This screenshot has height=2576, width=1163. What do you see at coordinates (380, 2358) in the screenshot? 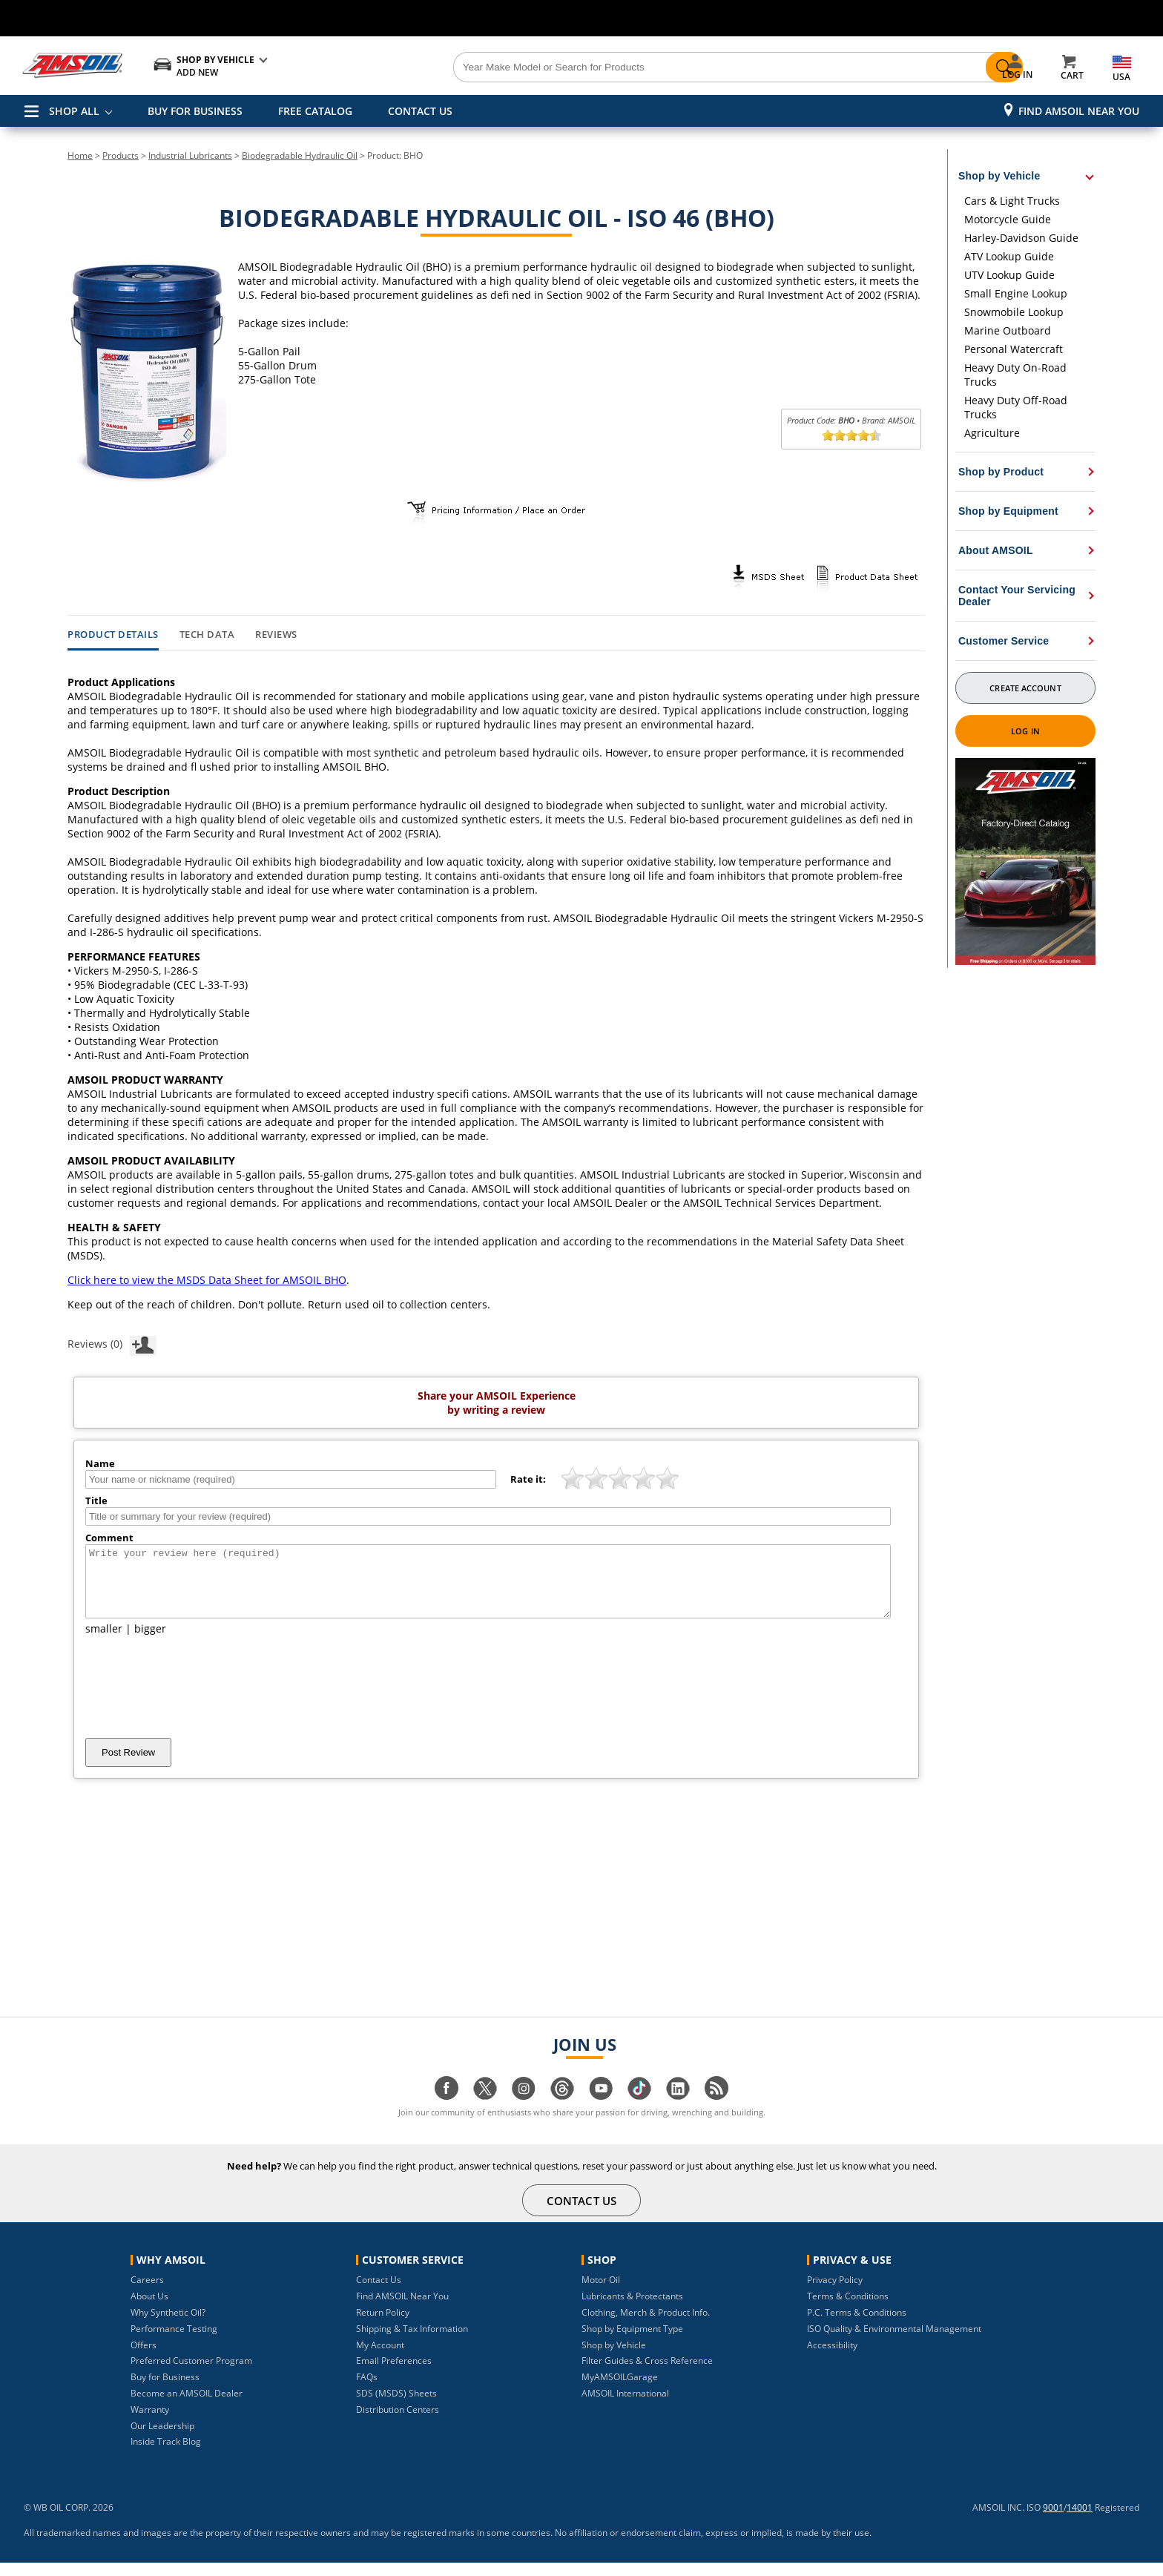
I see `My Account` at bounding box center [380, 2358].